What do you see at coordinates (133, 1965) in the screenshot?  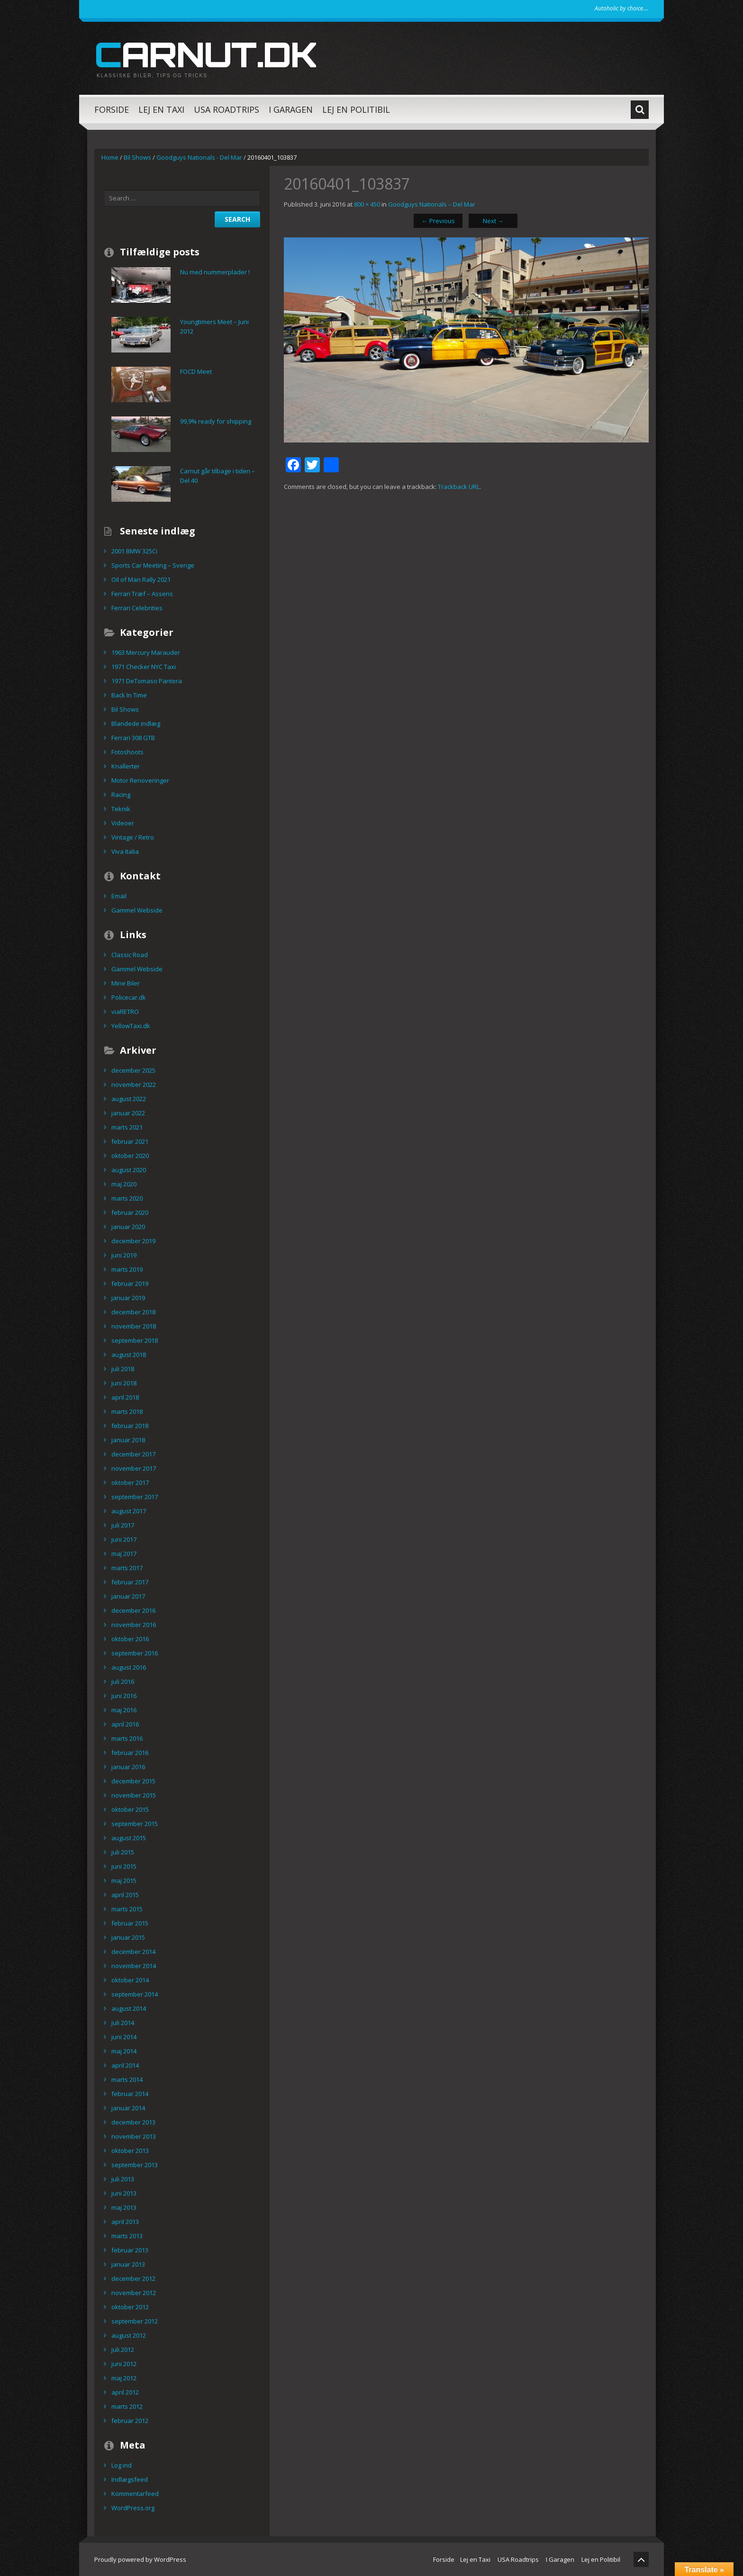 I see `november 2014` at bounding box center [133, 1965].